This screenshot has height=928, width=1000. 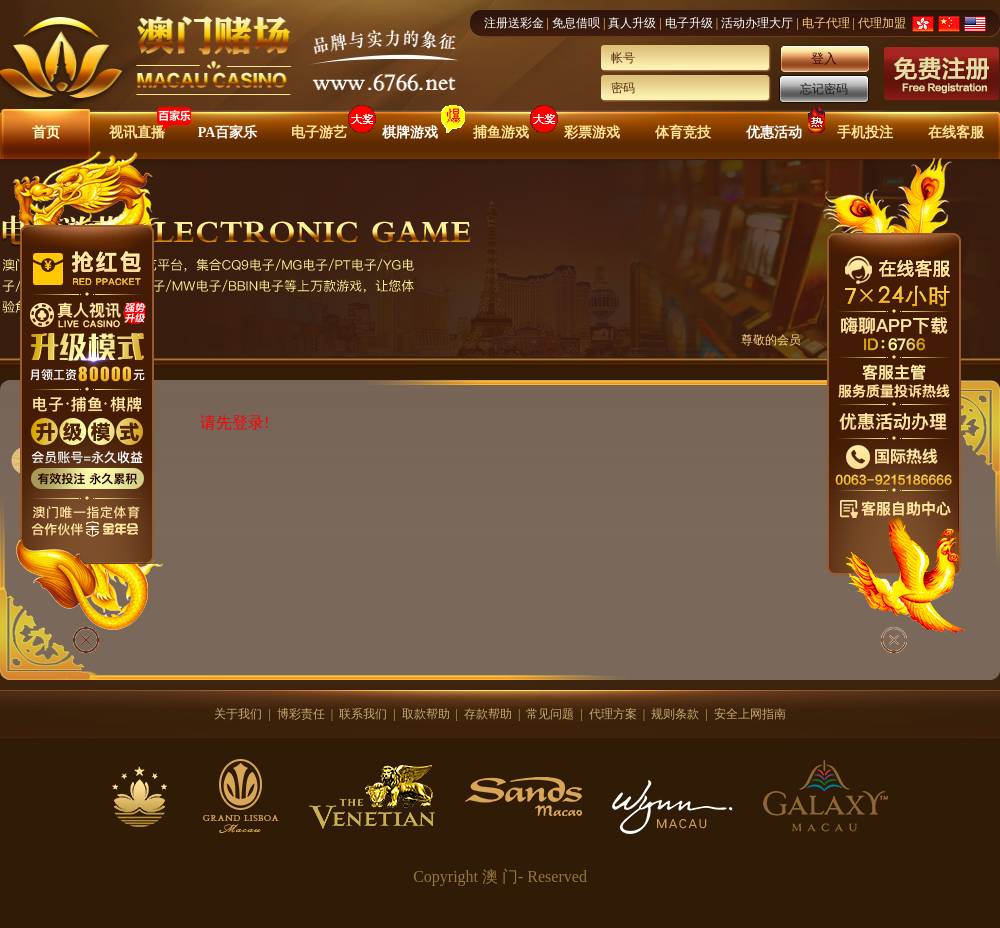 I want to click on 博彩责任, so click(x=301, y=714).